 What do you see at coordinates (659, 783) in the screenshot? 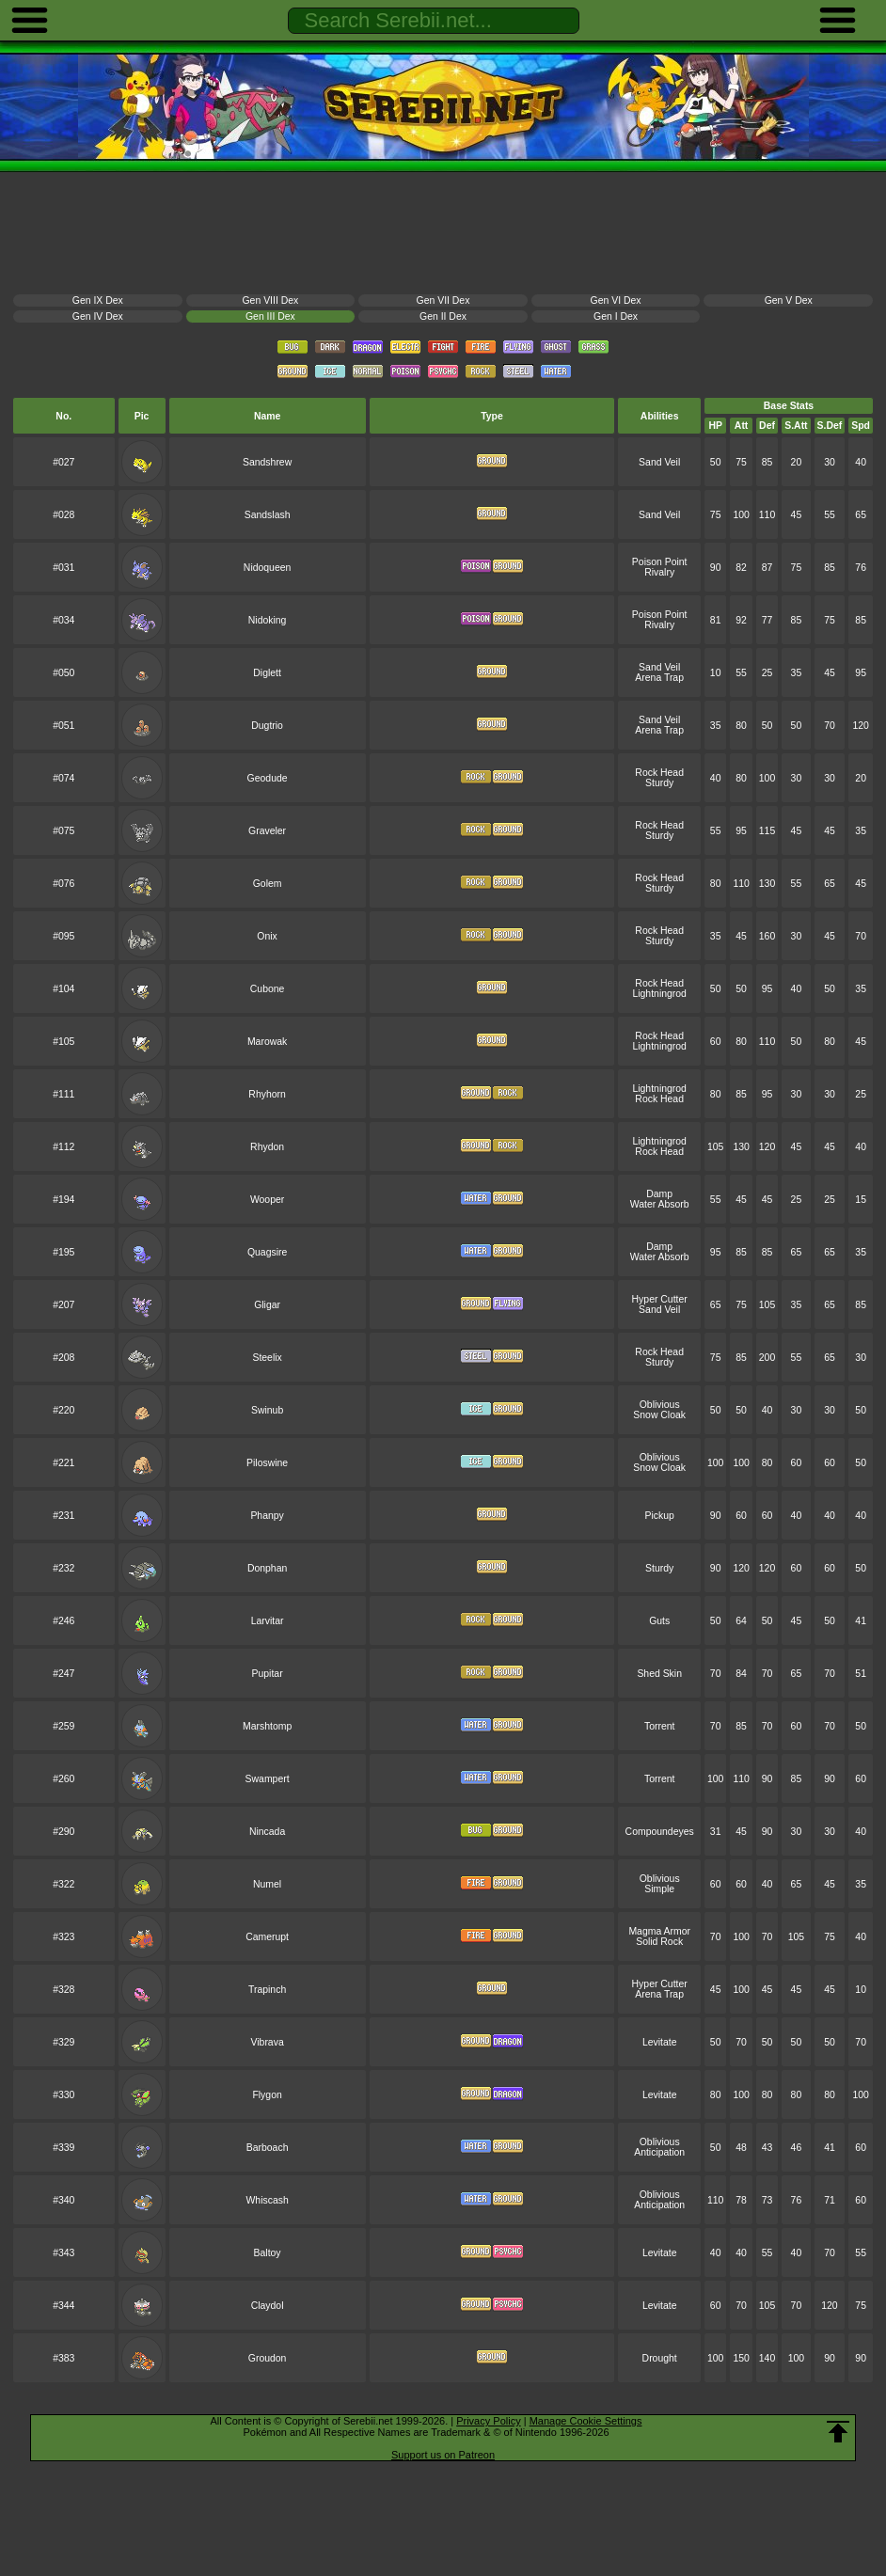
I see `Sturdy` at bounding box center [659, 783].